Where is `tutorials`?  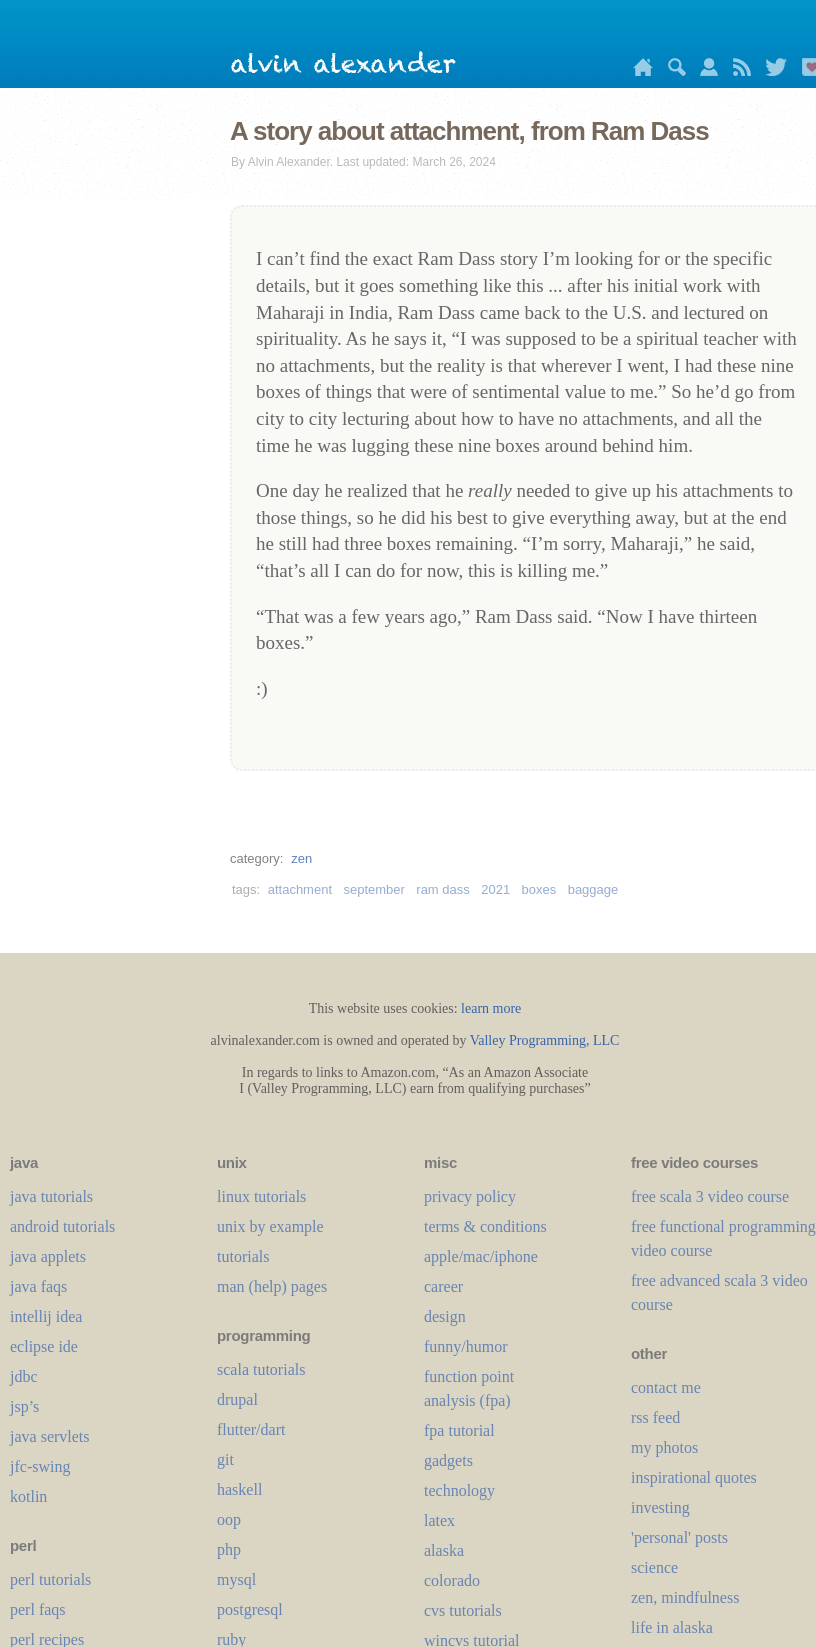 tutorials is located at coordinates (243, 1256).